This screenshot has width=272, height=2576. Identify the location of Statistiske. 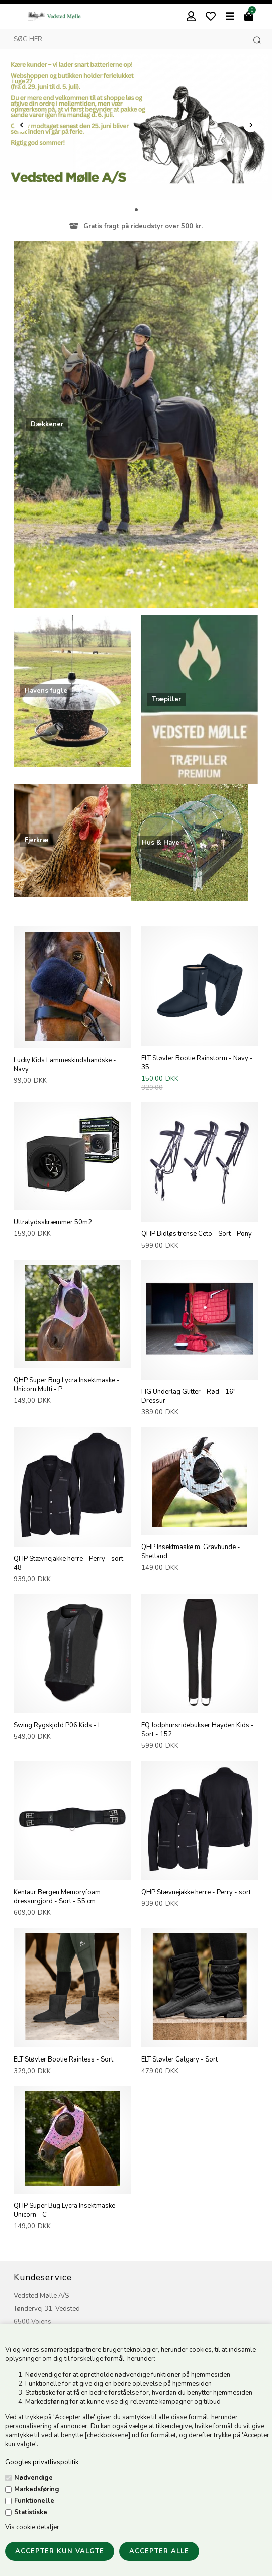
(30, 2512).